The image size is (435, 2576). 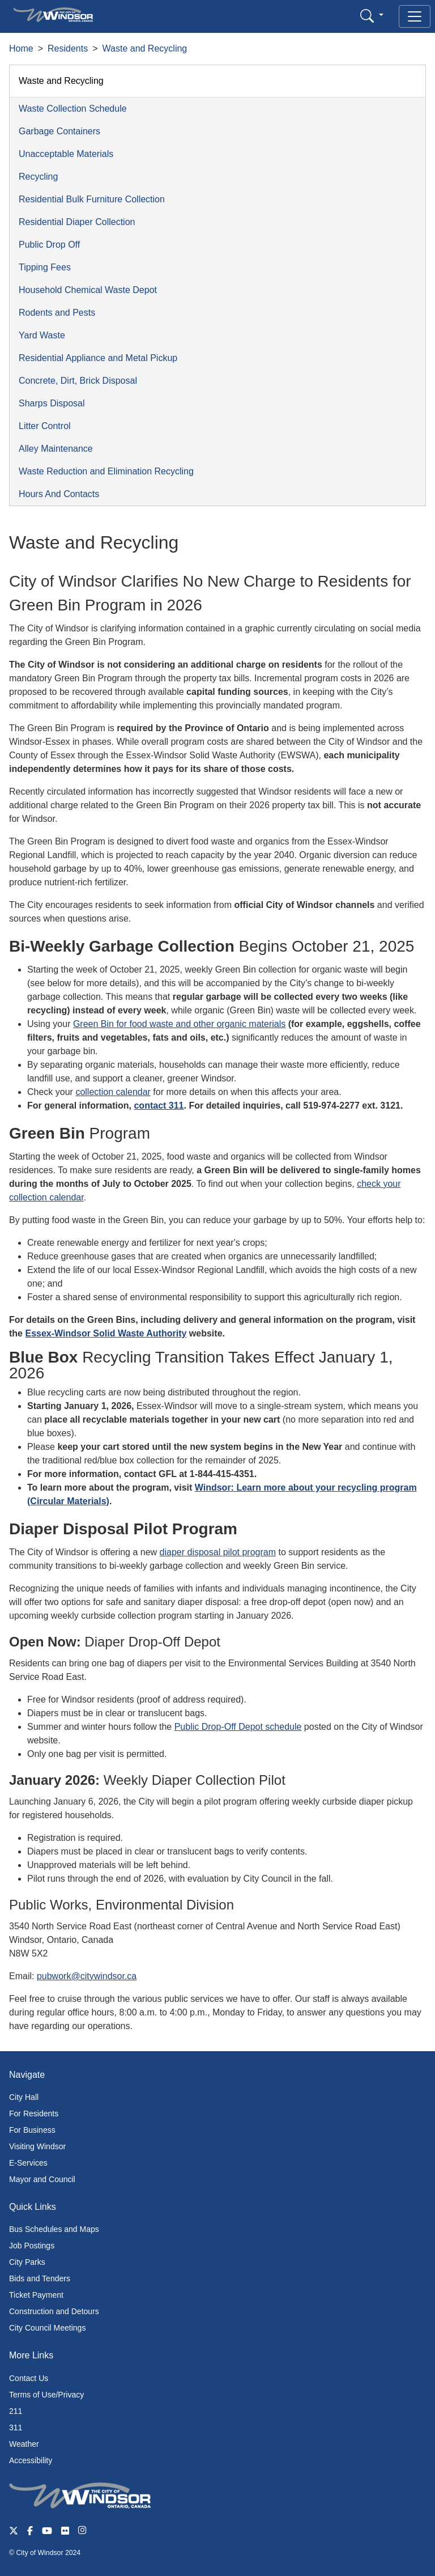 What do you see at coordinates (179, 1024) in the screenshot?
I see `Green Bin for food waste and other organic materials` at bounding box center [179, 1024].